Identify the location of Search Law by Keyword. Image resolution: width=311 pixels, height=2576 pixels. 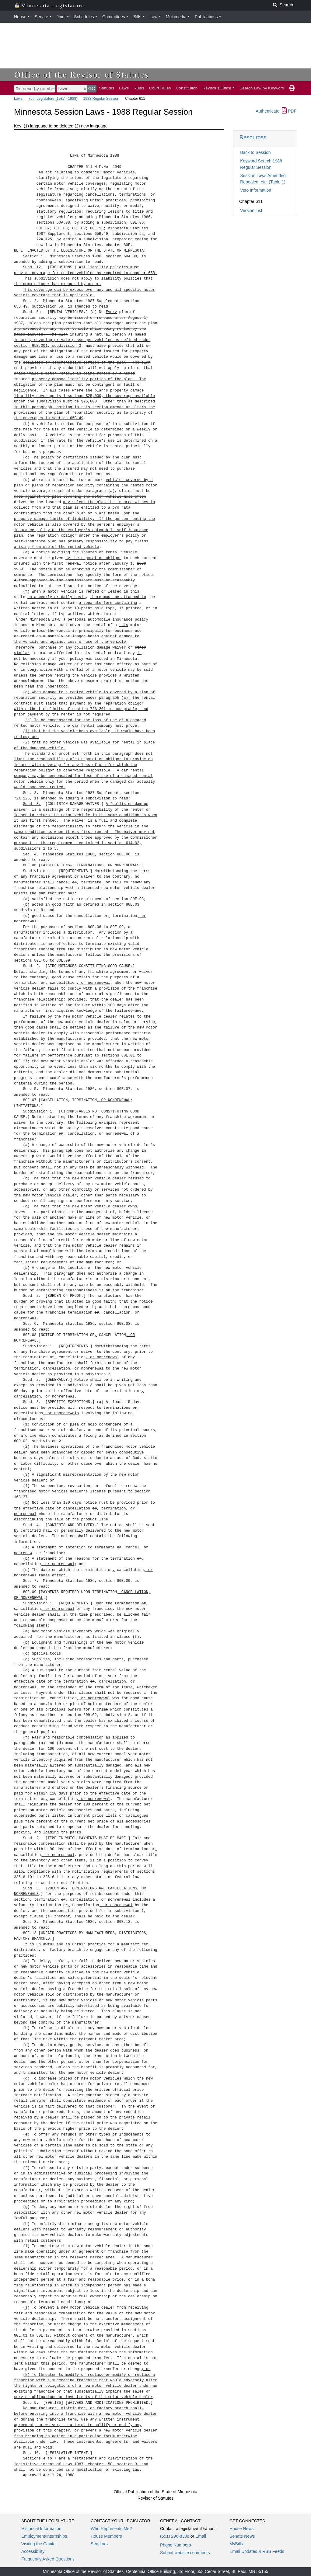
(261, 88).